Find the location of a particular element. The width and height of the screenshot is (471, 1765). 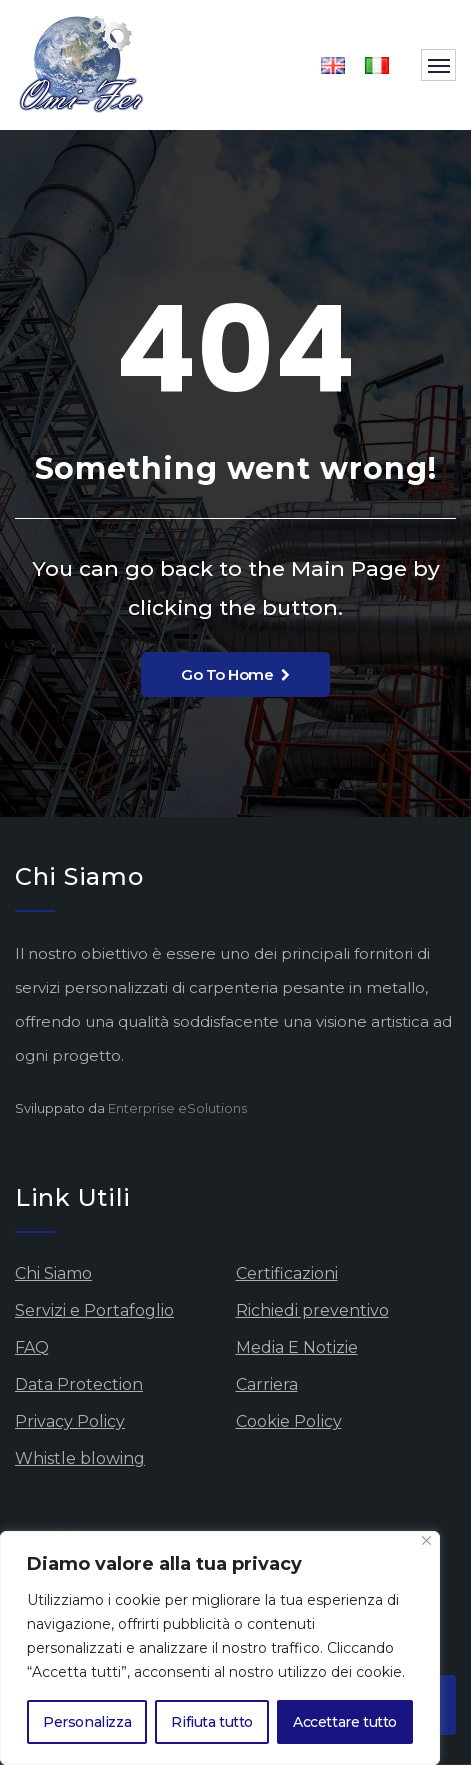

[Vicino] is located at coordinates (426, 1540).